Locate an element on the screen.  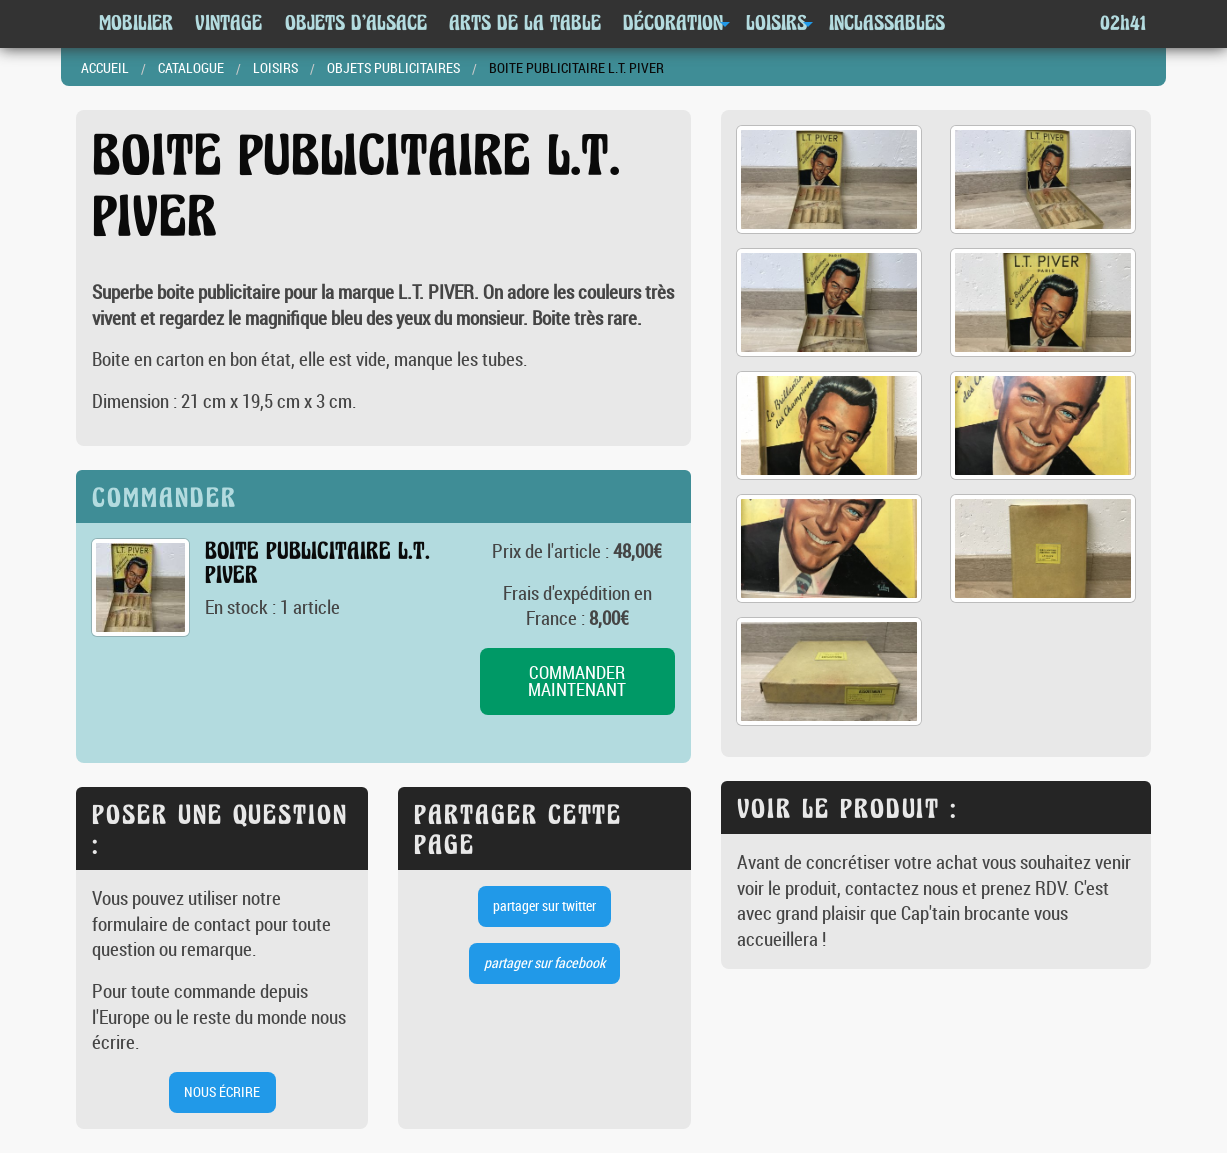
nous écrire is located at coordinates (222, 1091).